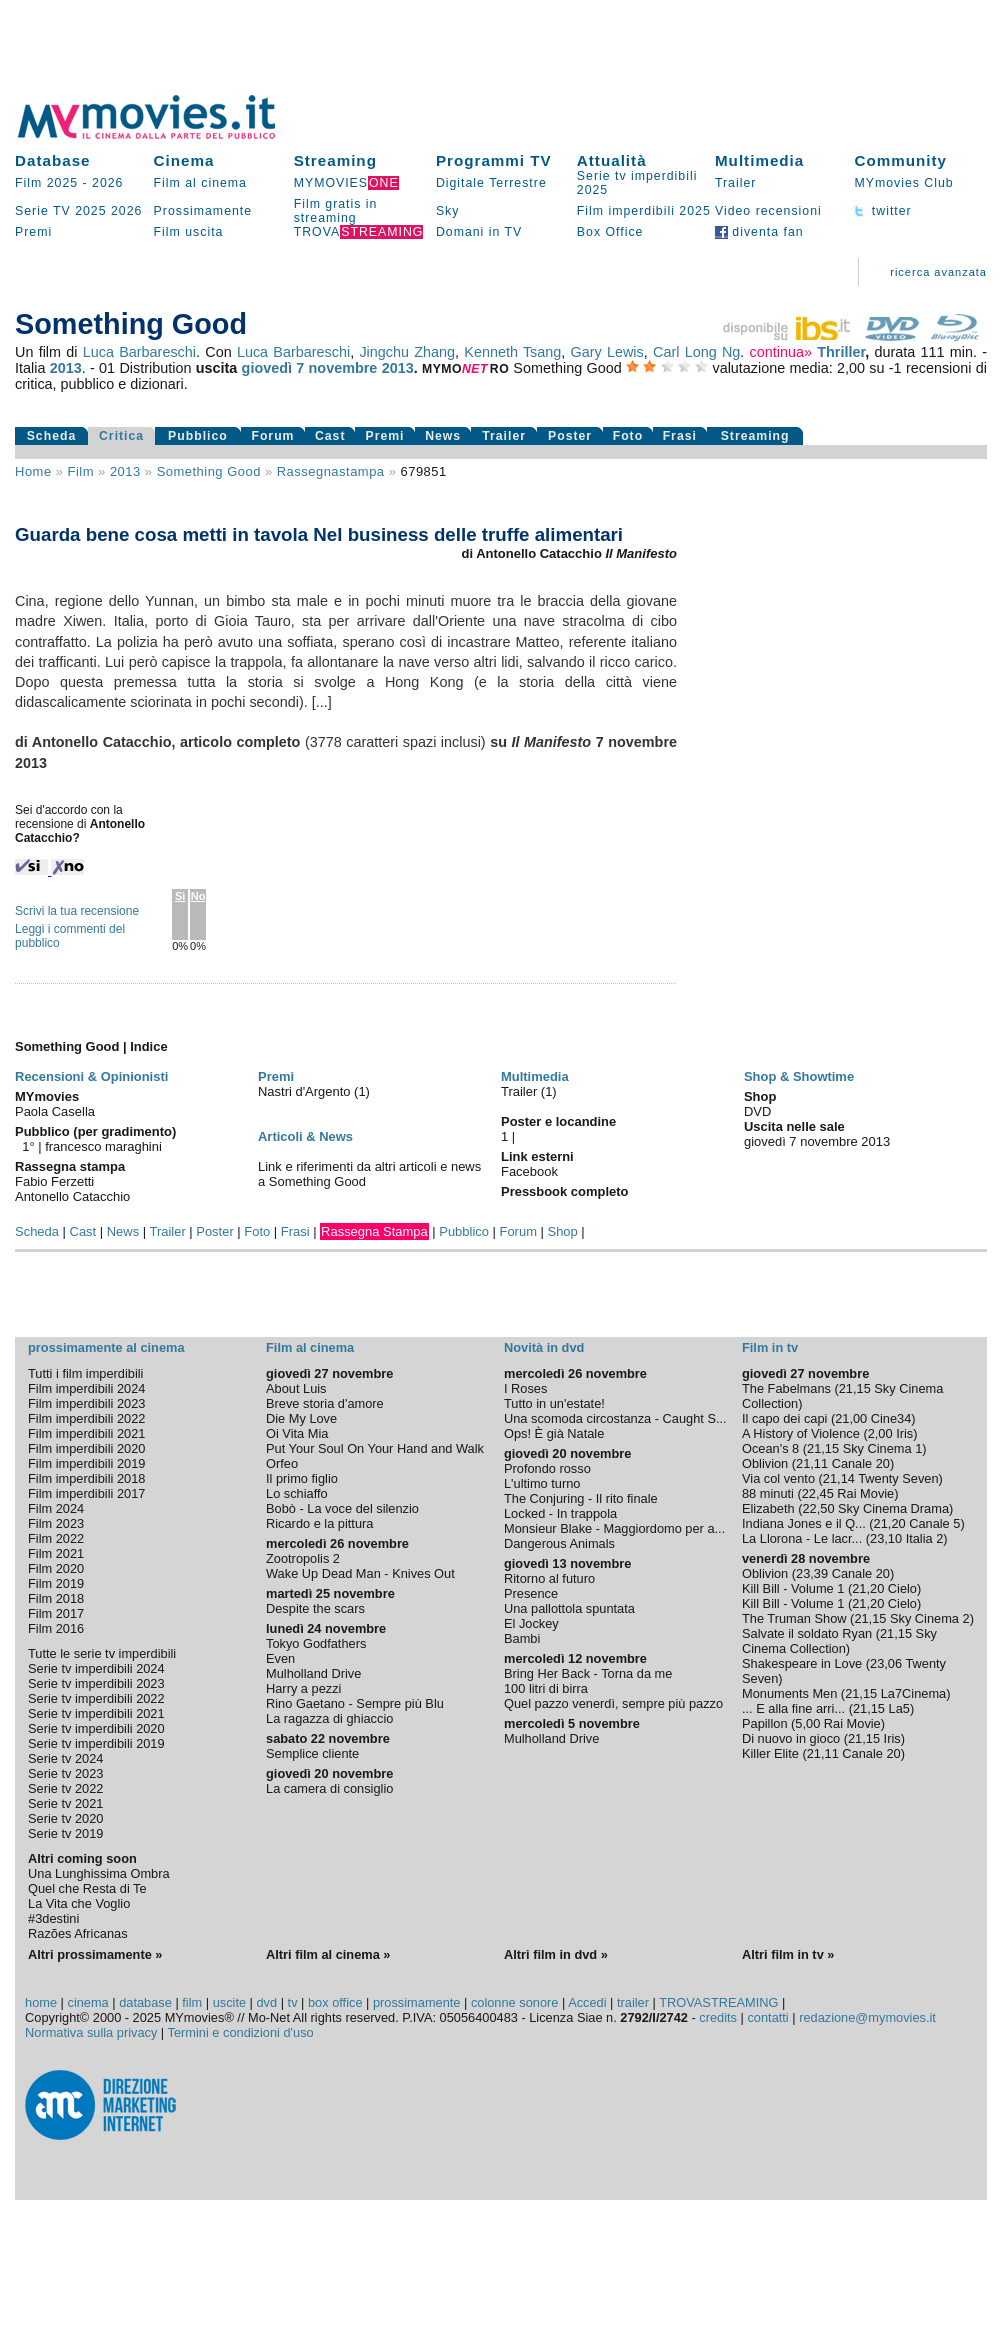 The image size is (1002, 2345). Describe the element at coordinates (570, 436) in the screenshot. I see `Poster` at that location.